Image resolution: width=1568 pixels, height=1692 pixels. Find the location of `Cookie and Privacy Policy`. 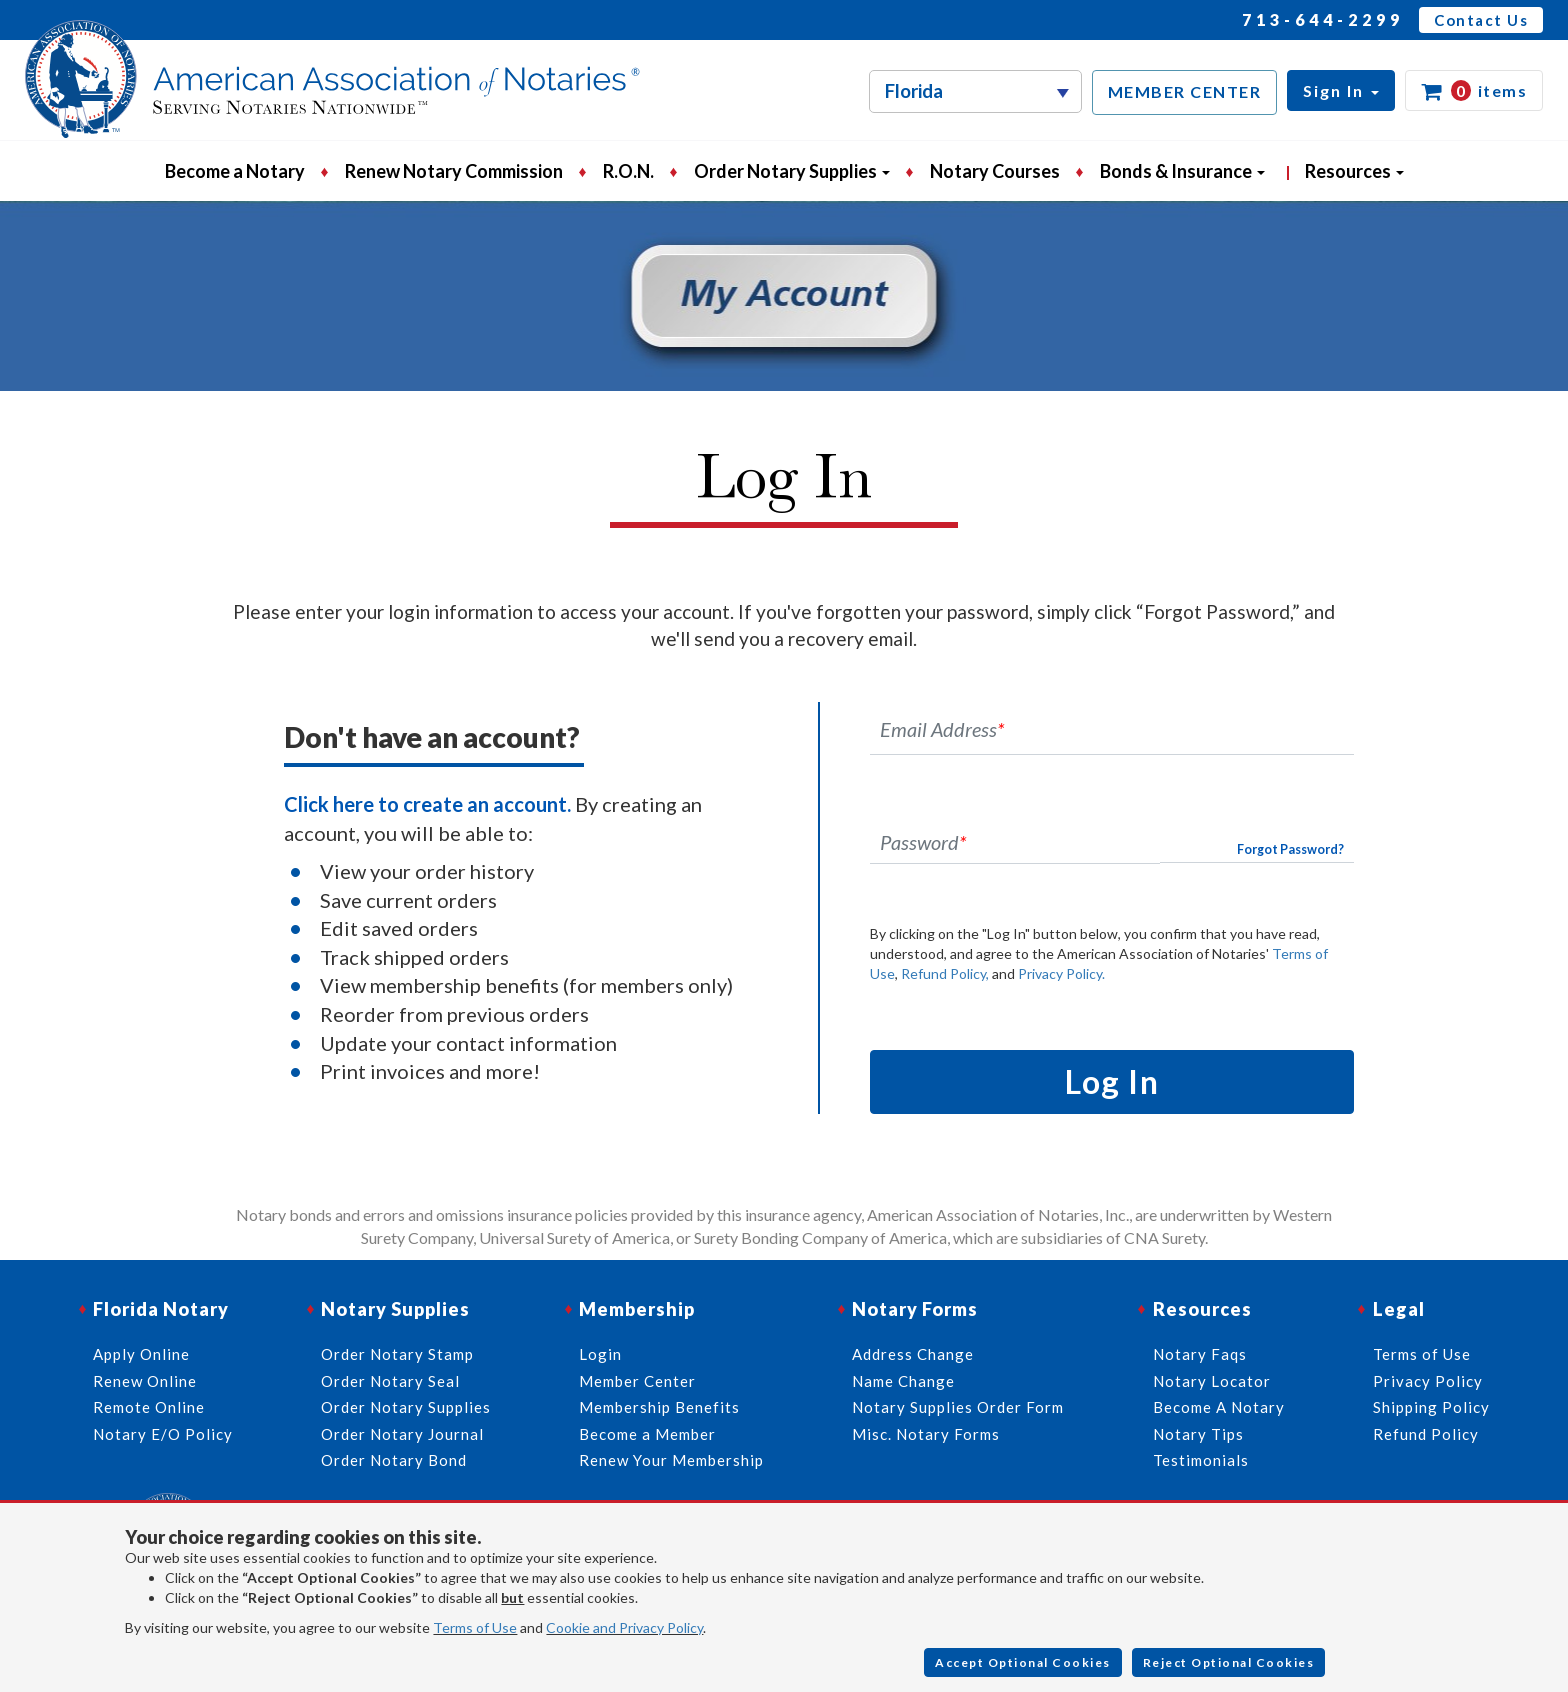

Cookie and Privacy Policy is located at coordinates (624, 1627).